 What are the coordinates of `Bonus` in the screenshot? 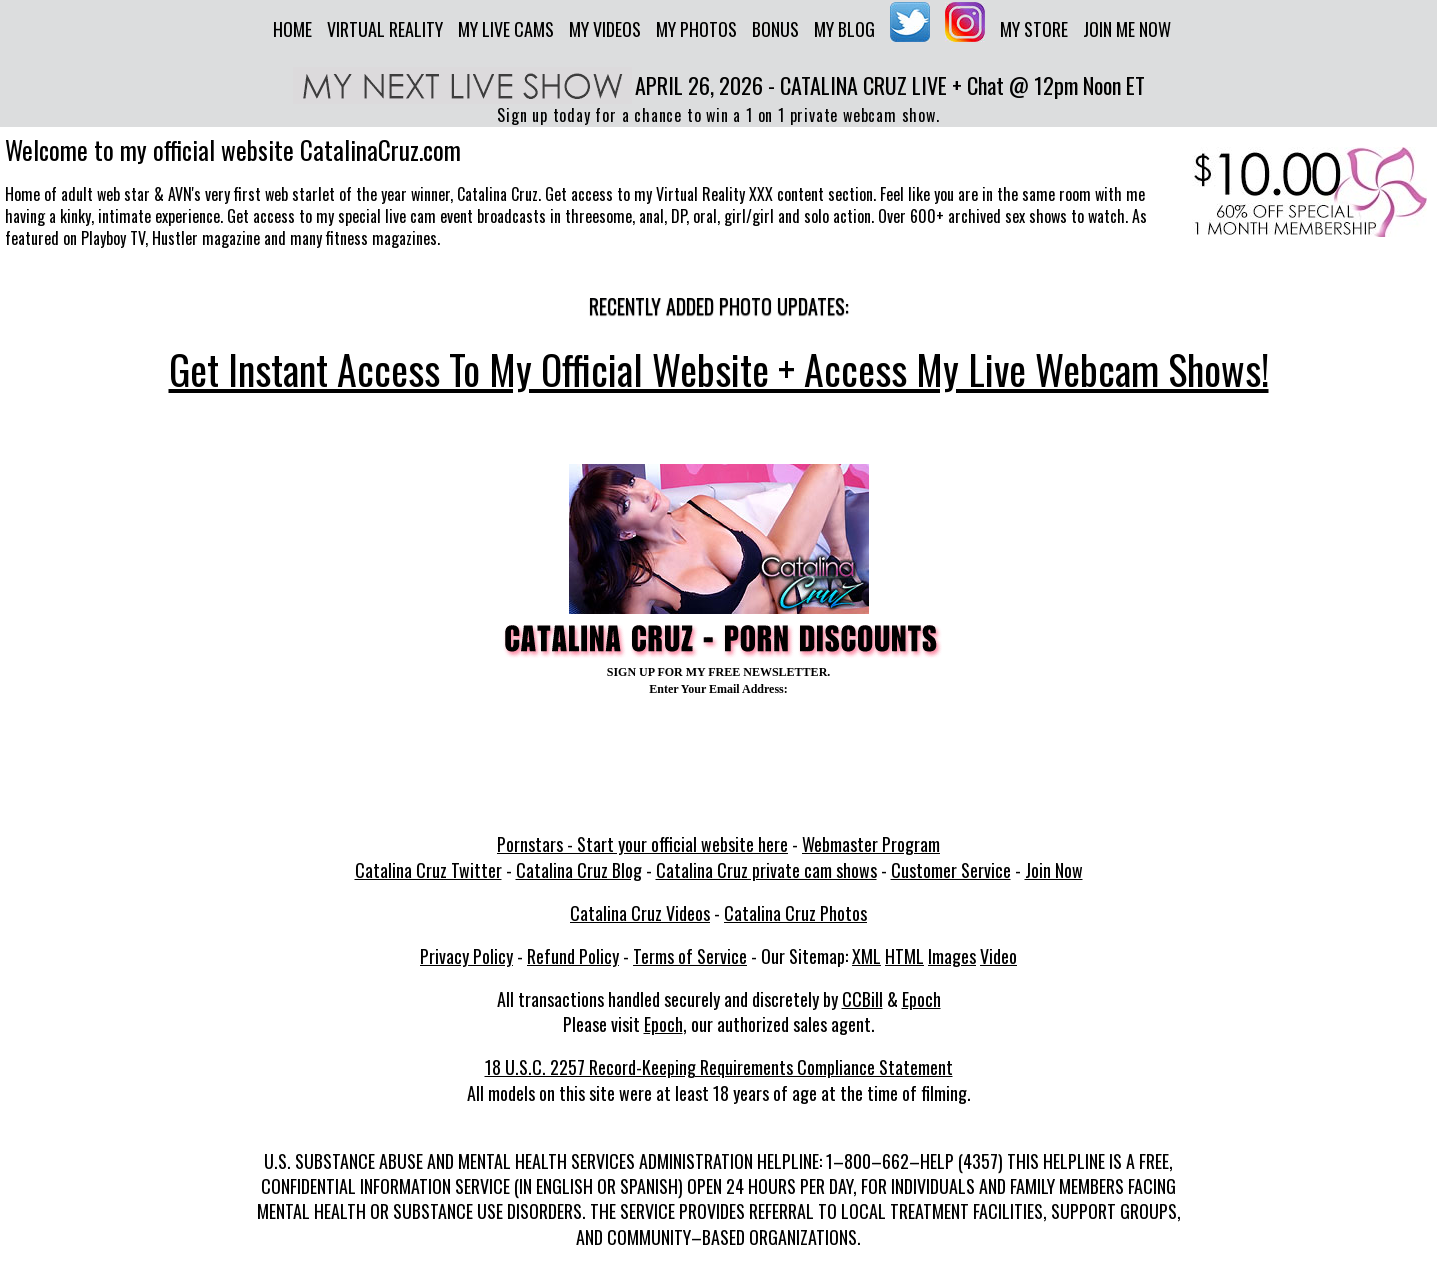 It's located at (775, 29).